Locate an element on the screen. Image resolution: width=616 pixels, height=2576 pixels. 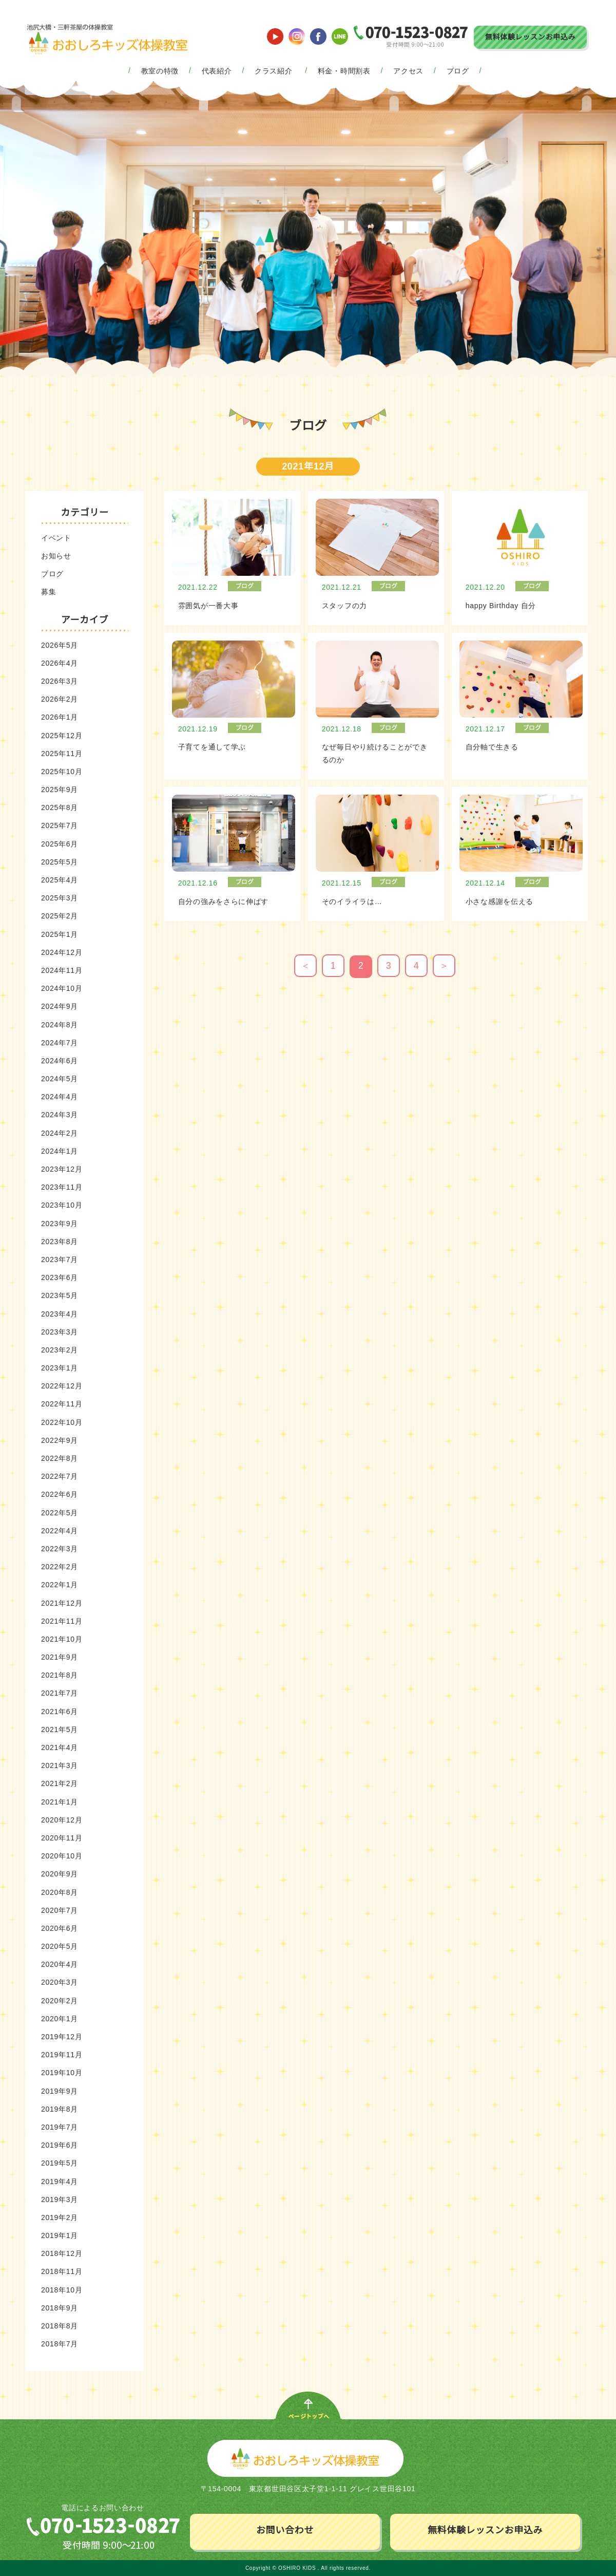
2023年6月 is located at coordinates (59, 1277).